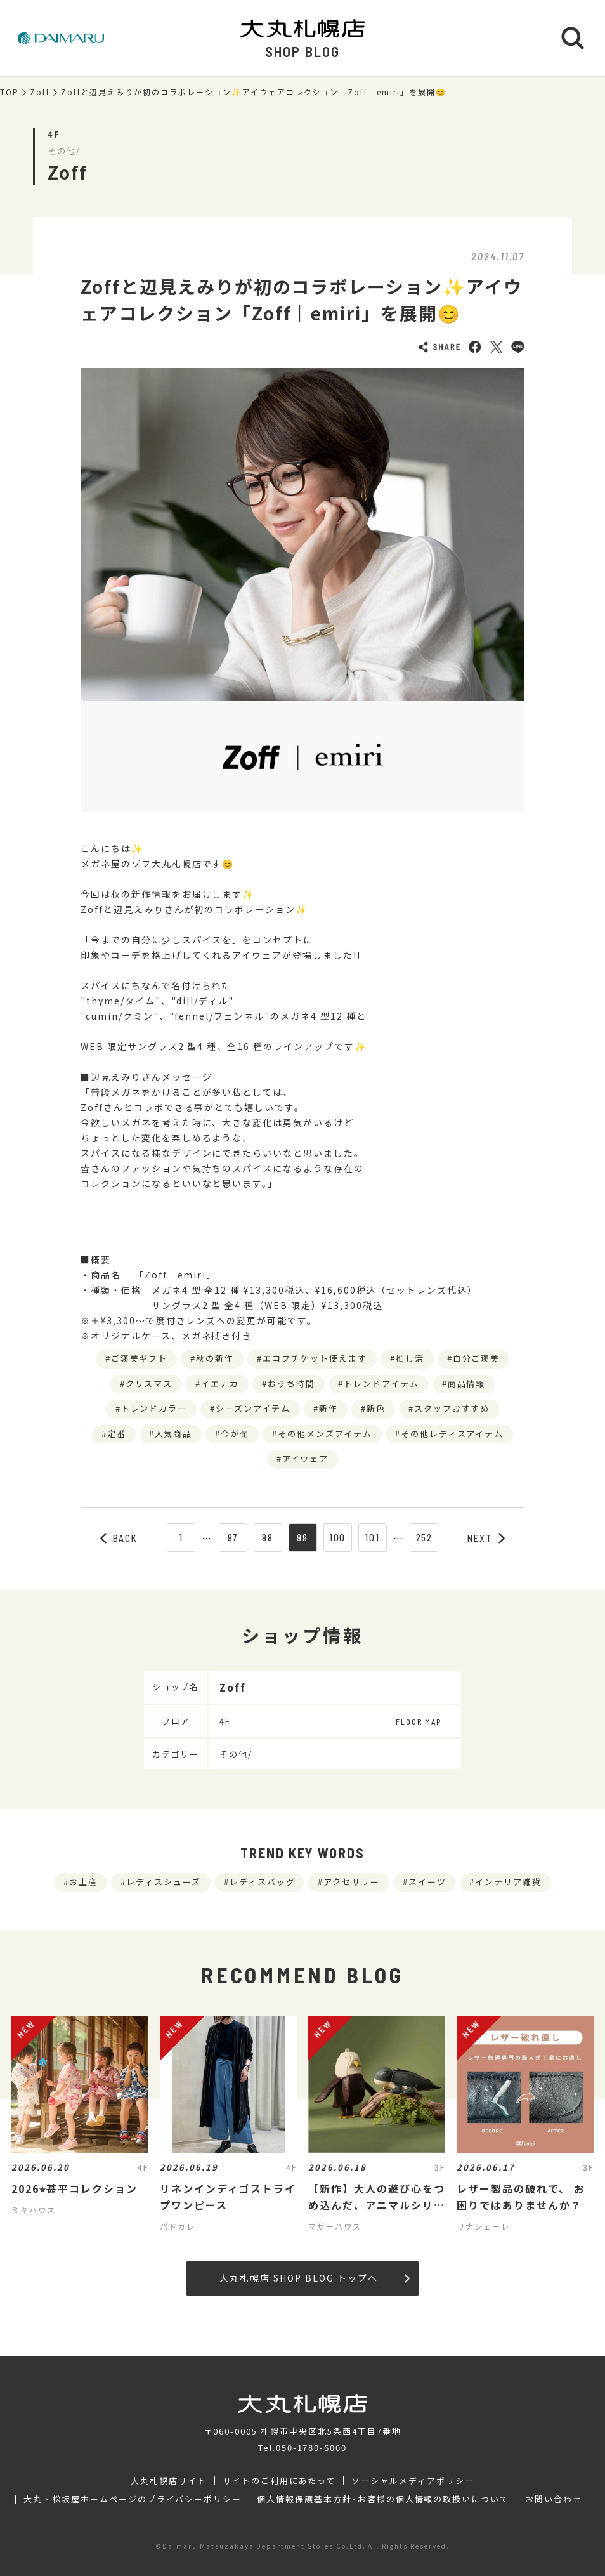 The height and width of the screenshot is (2576, 605). I want to click on お問い合わせ, so click(553, 2499).